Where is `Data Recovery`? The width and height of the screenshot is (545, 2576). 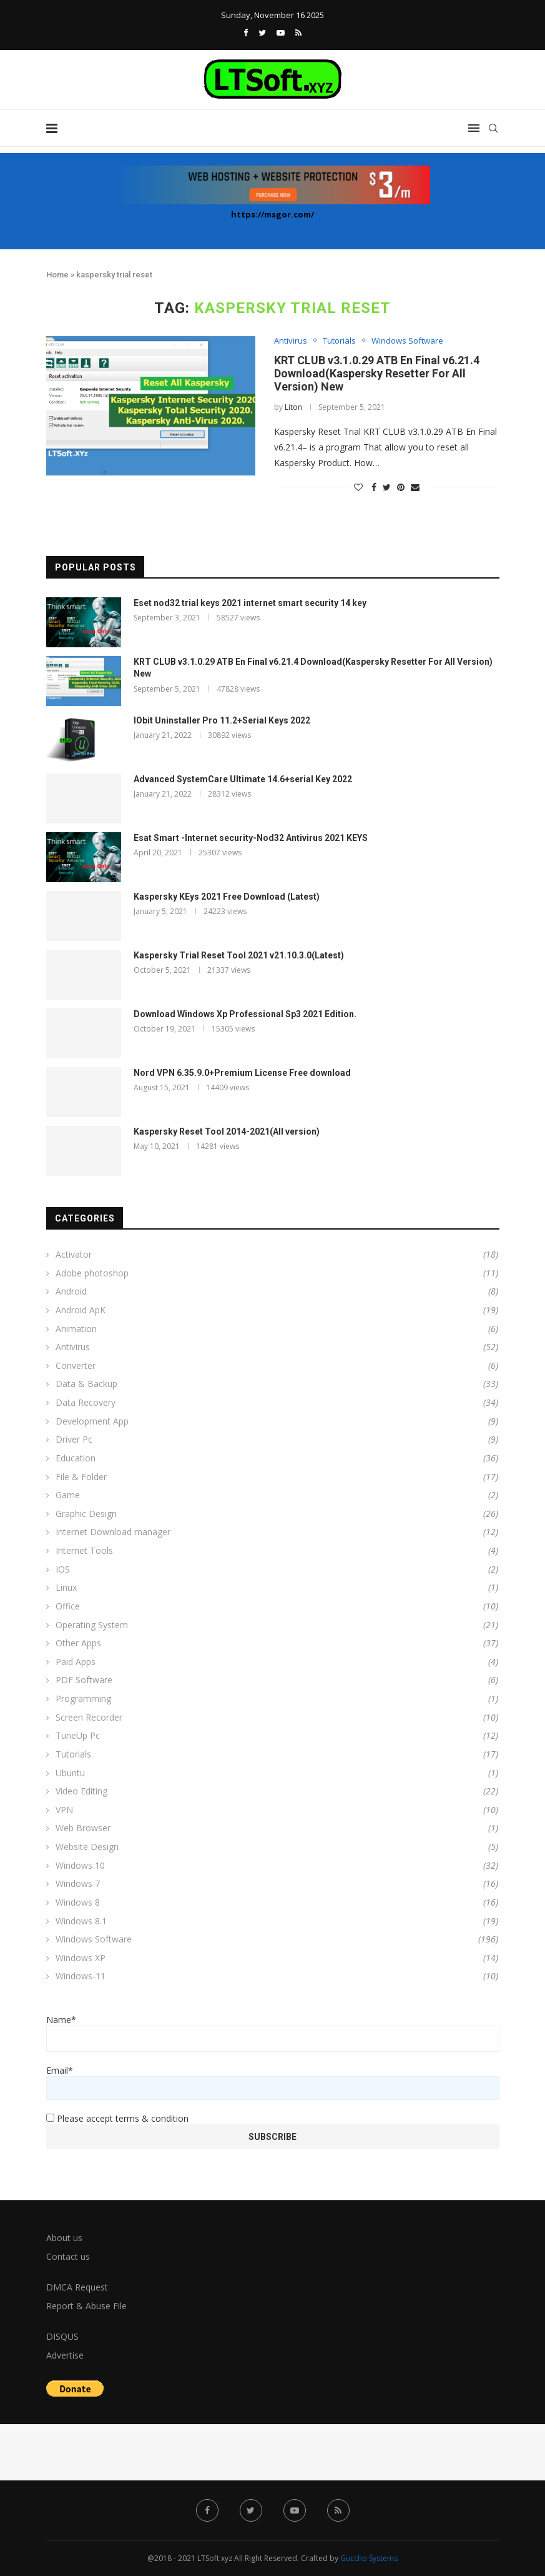 Data Recovery is located at coordinates (277, 1402).